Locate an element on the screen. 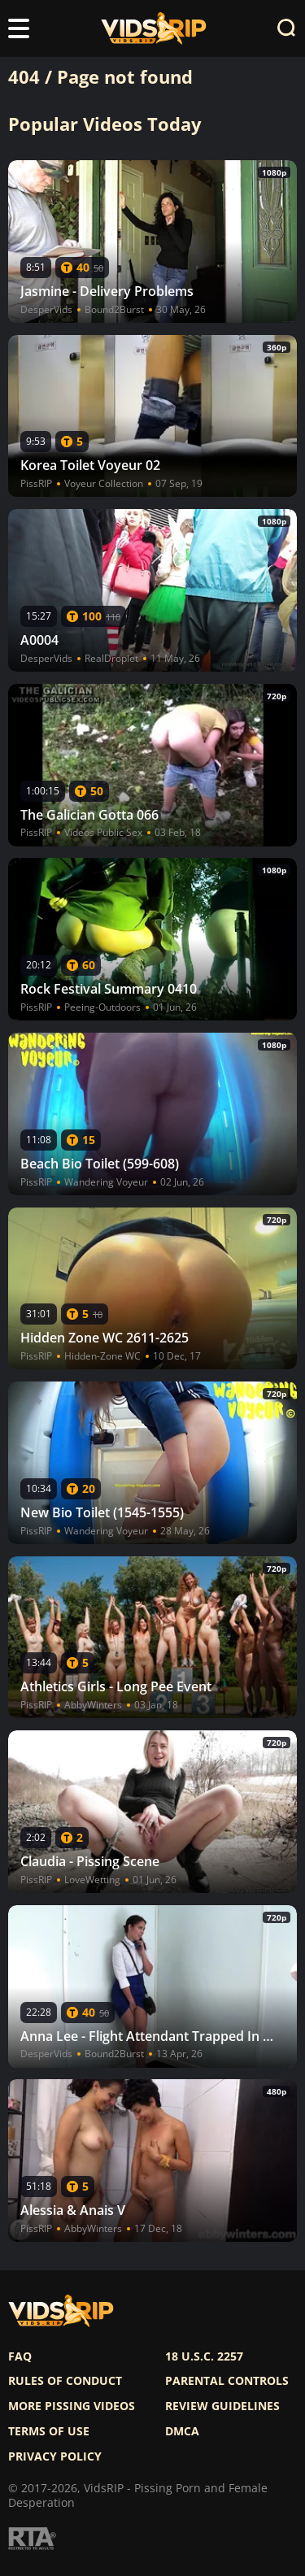 This screenshot has width=305, height=2576. FAQ is located at coordinates (20, 2356).